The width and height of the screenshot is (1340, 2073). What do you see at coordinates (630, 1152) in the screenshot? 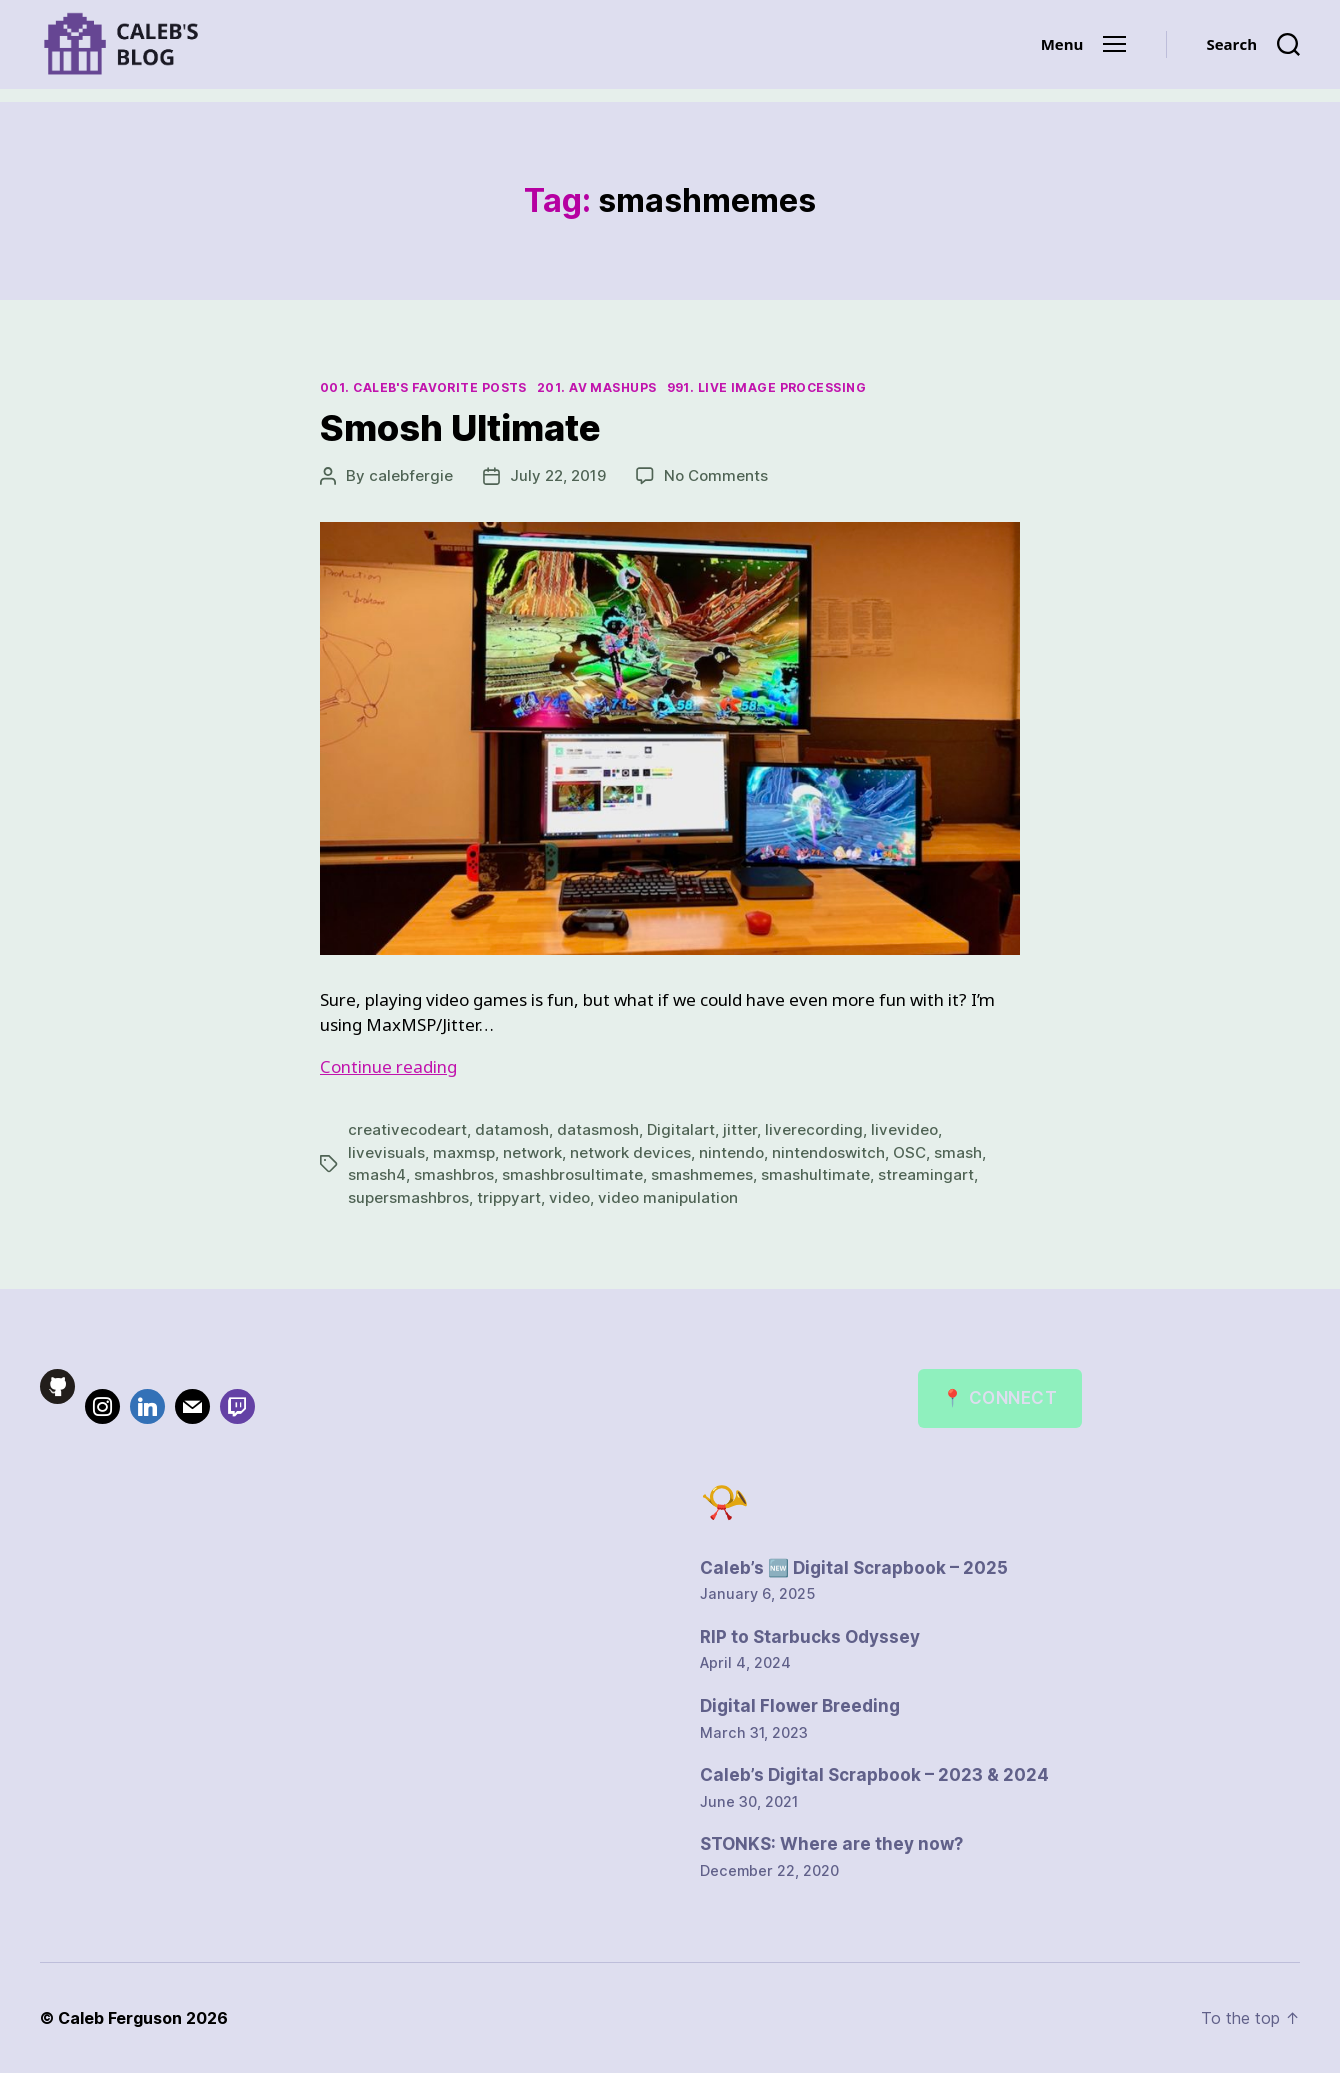
I see `network devices` at bounding box center [630, 1152].